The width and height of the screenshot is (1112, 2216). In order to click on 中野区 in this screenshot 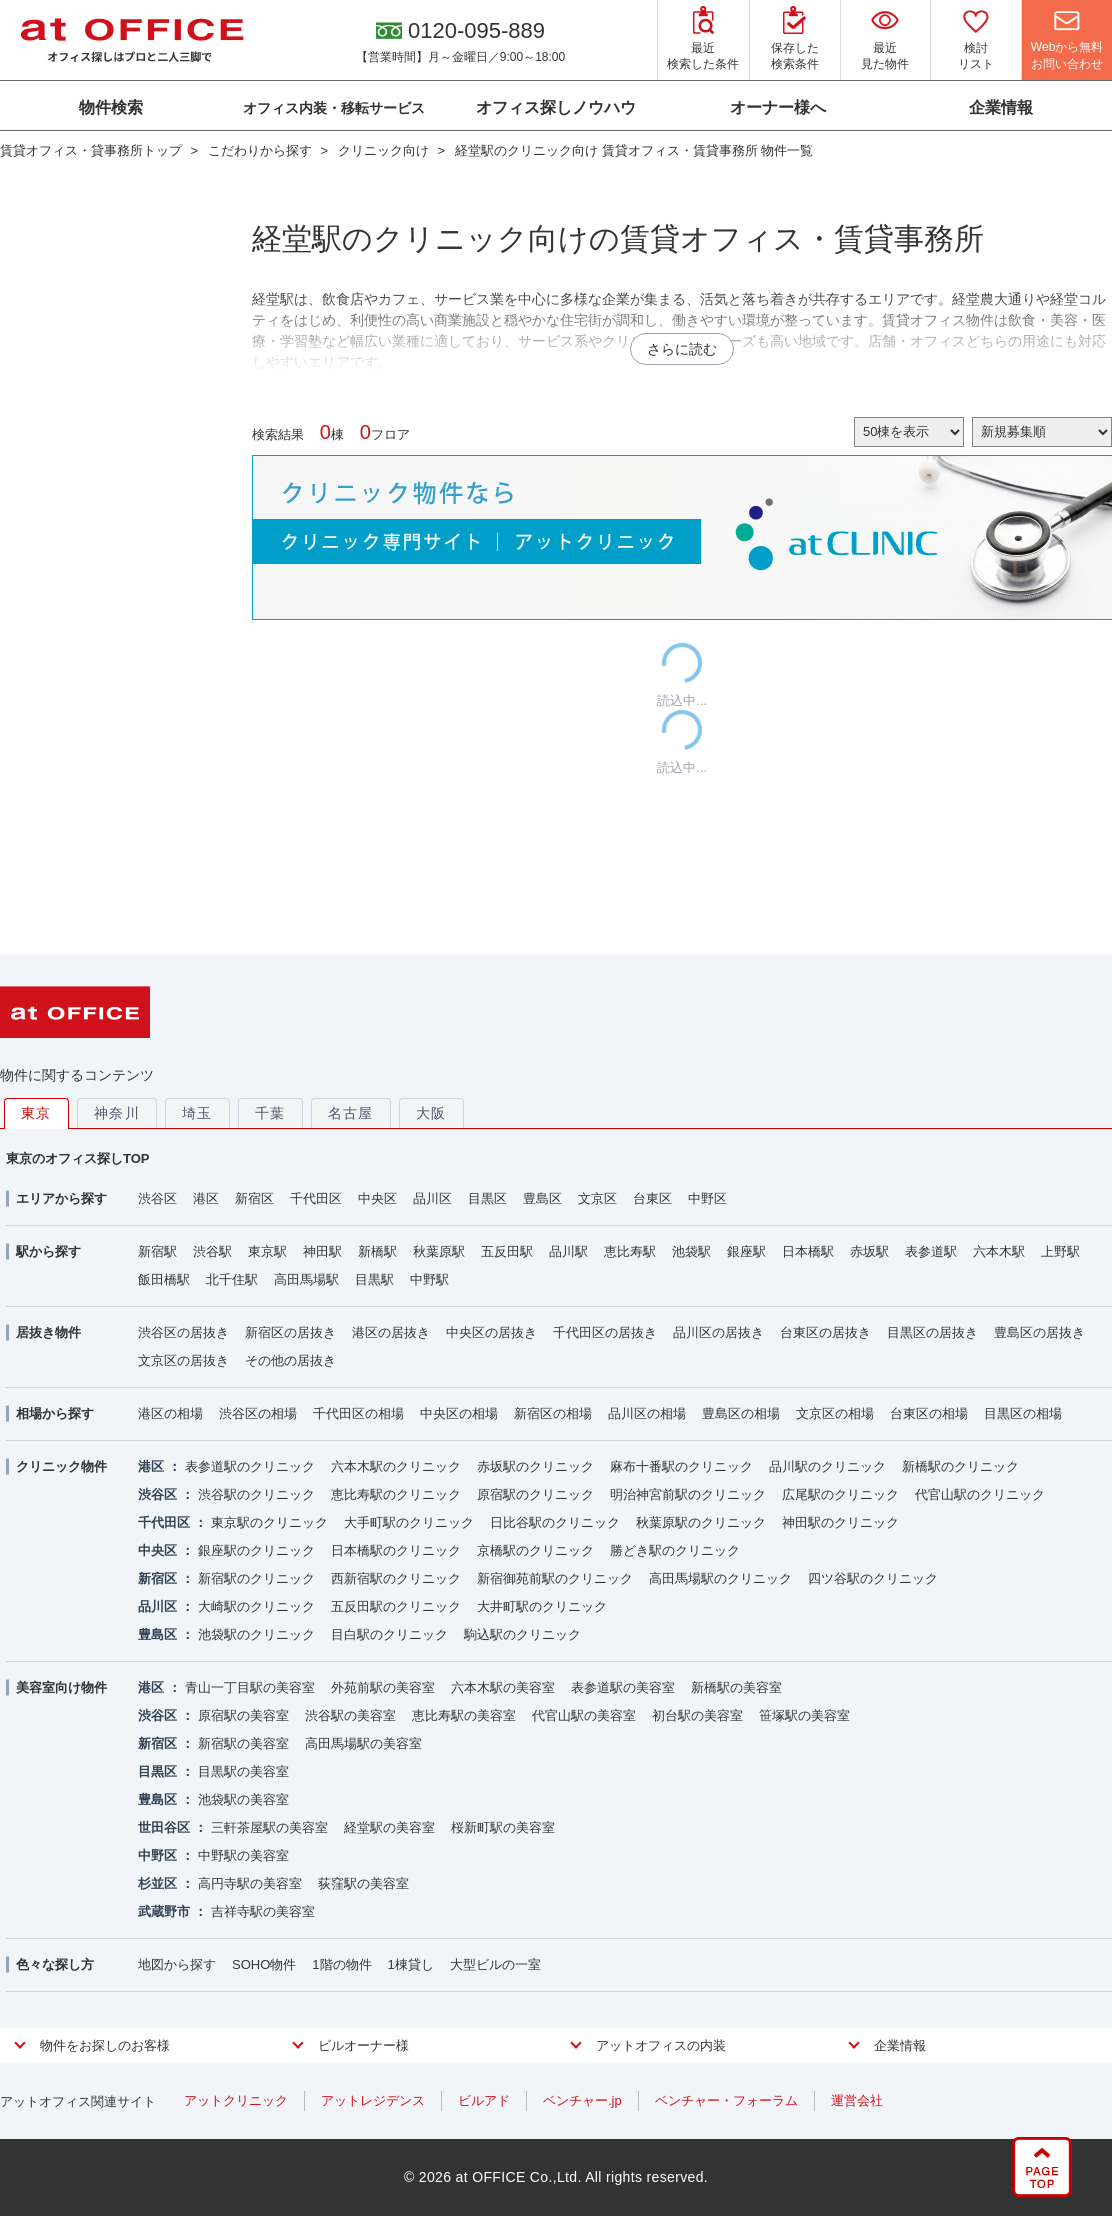, I will do `click(707, 1198)`.